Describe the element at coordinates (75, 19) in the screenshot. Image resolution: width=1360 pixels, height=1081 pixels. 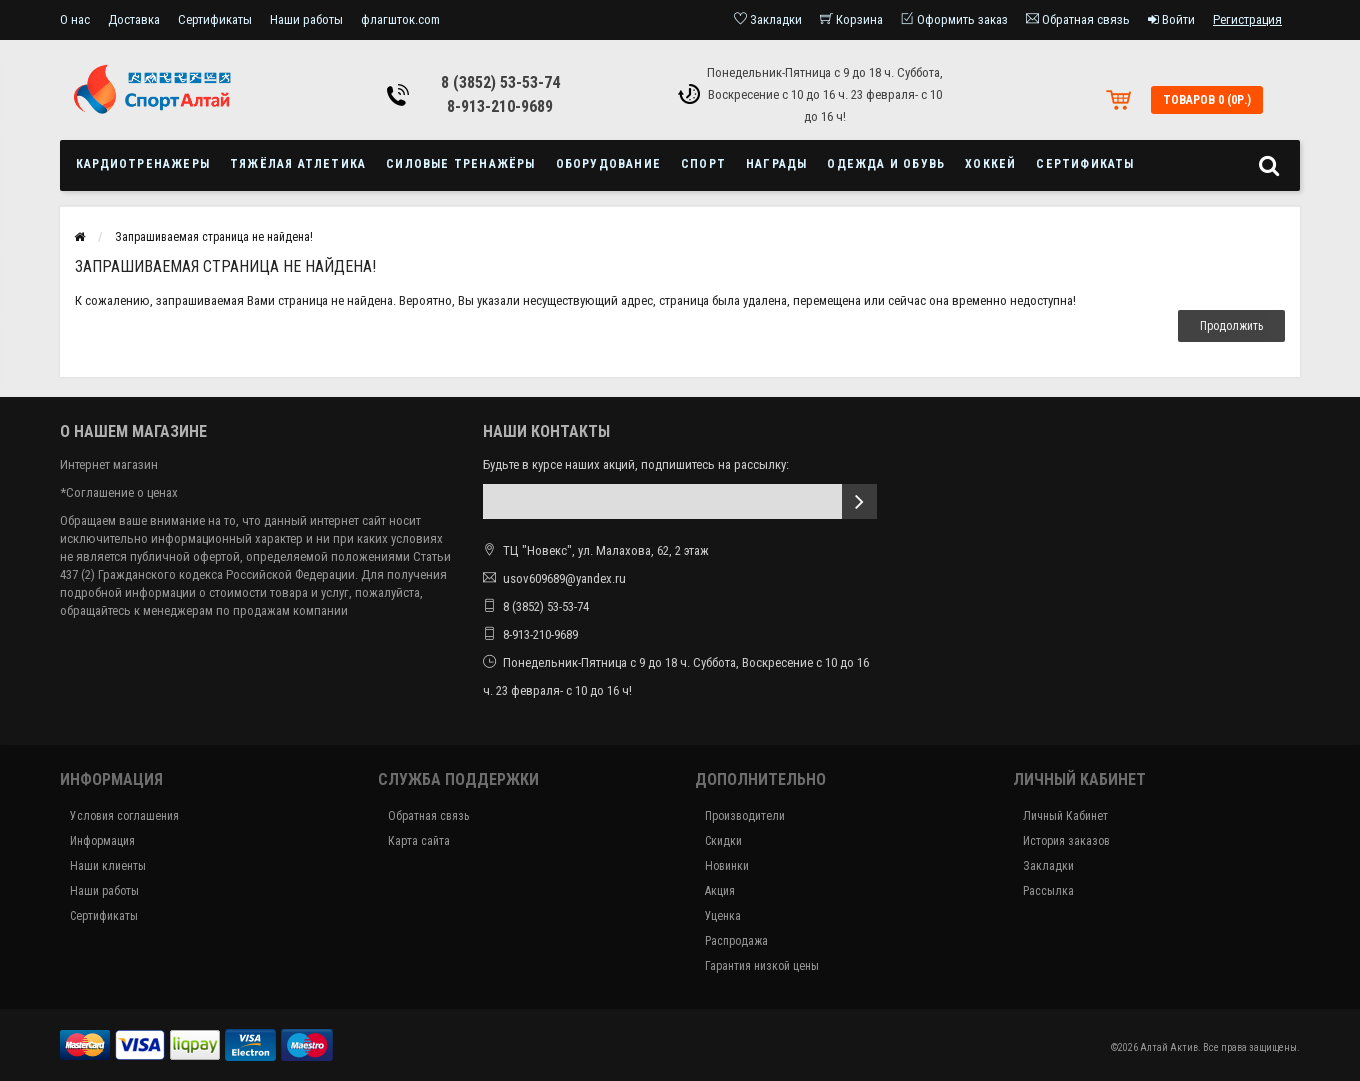
I see `О нас` at that location.